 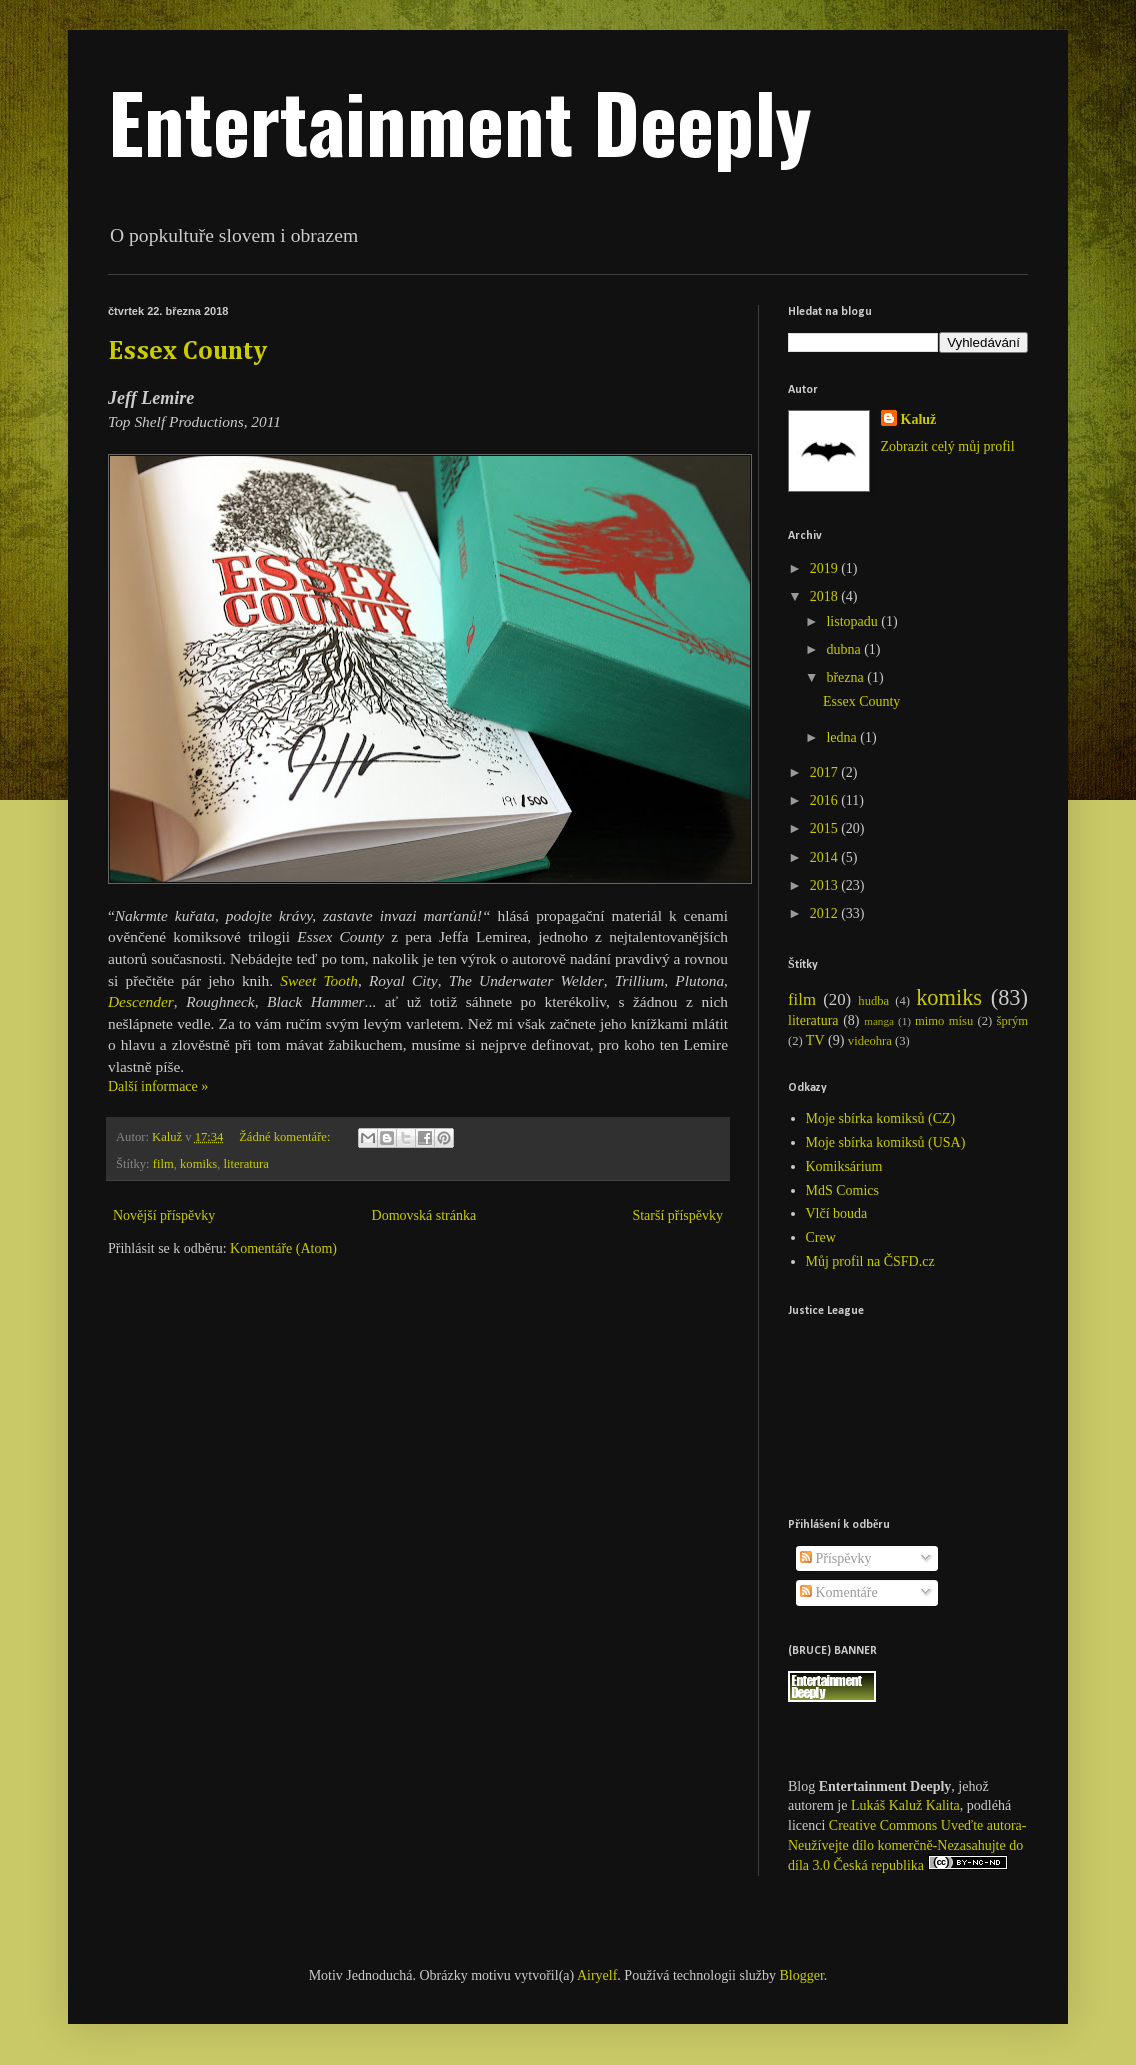 I want to click on Airyelf, so click(x=597, y=1975).